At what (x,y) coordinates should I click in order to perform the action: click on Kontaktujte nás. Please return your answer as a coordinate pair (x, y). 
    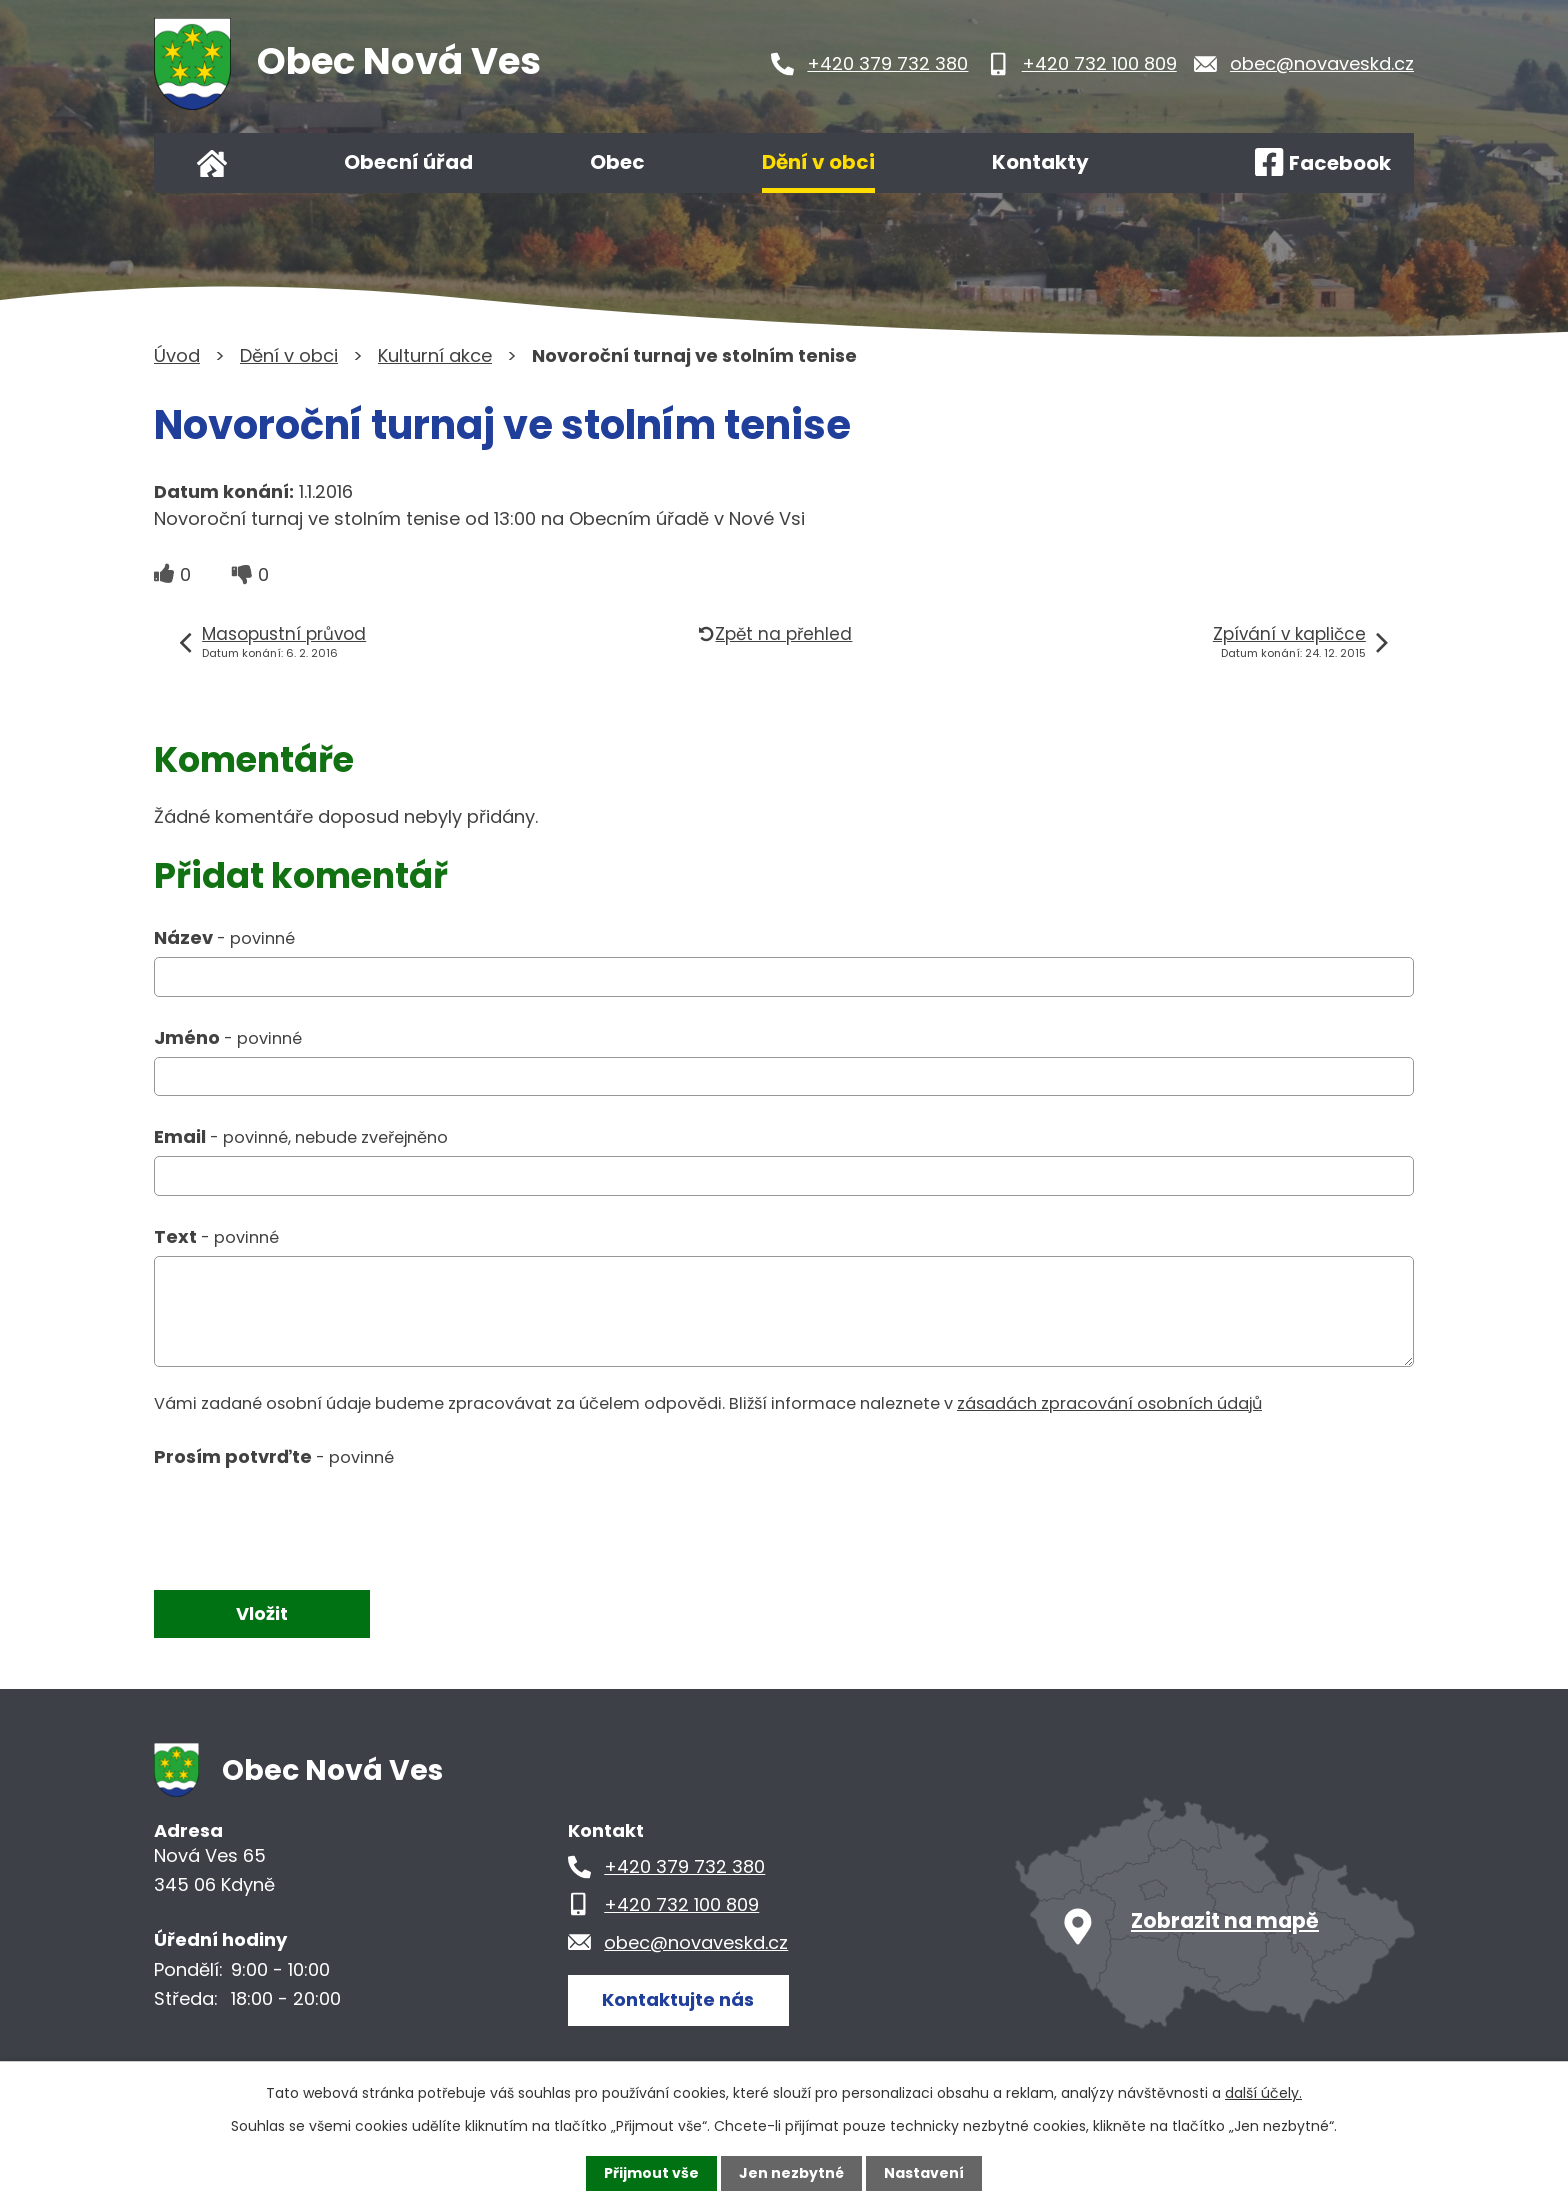
    Looking at the image, I should click on (678, 1999).